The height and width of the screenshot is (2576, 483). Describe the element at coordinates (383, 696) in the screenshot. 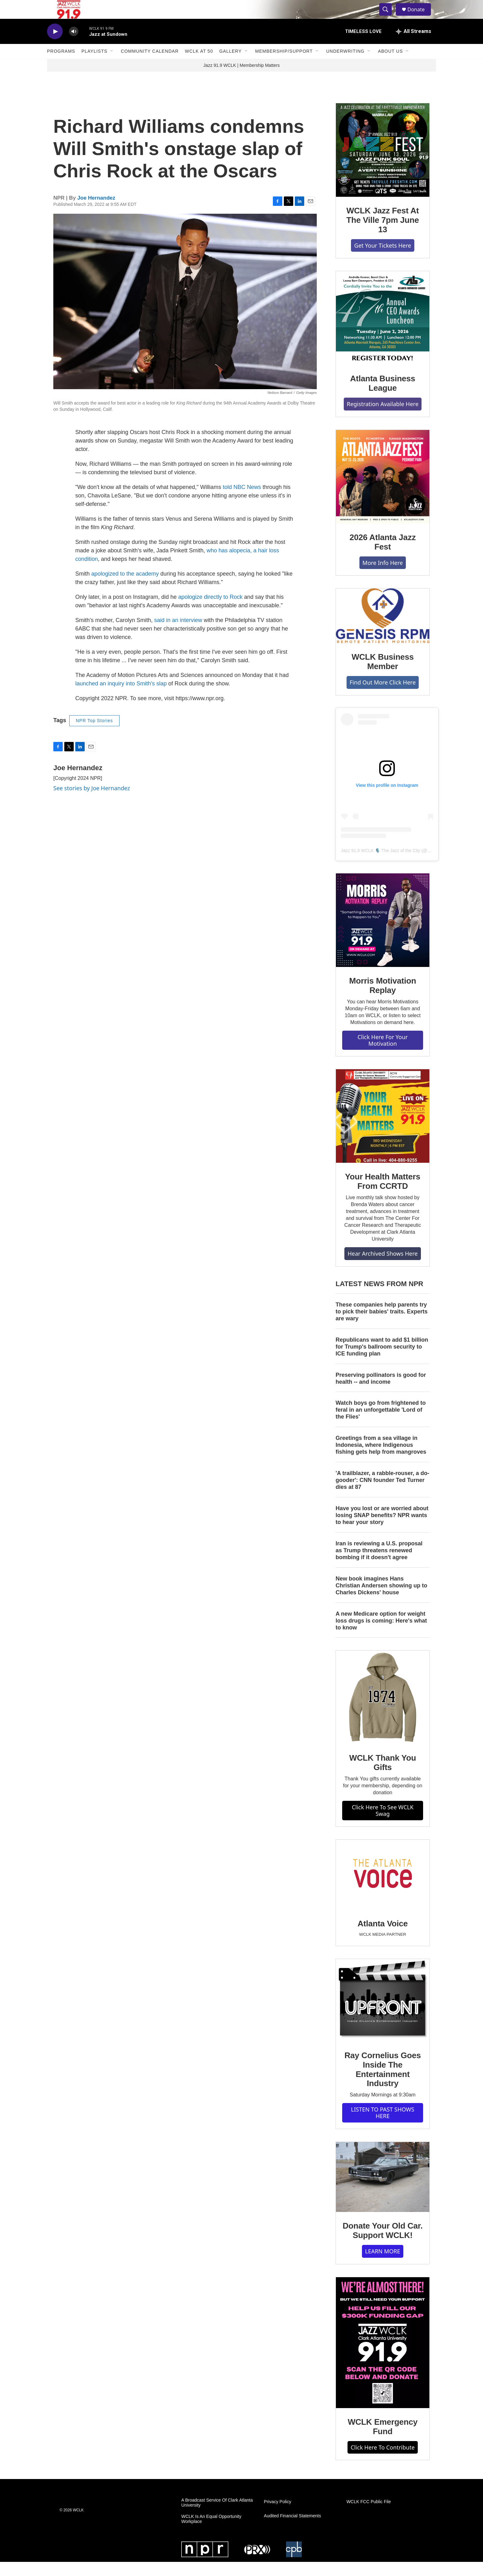

I see `Find Out More Click Here` at that location.